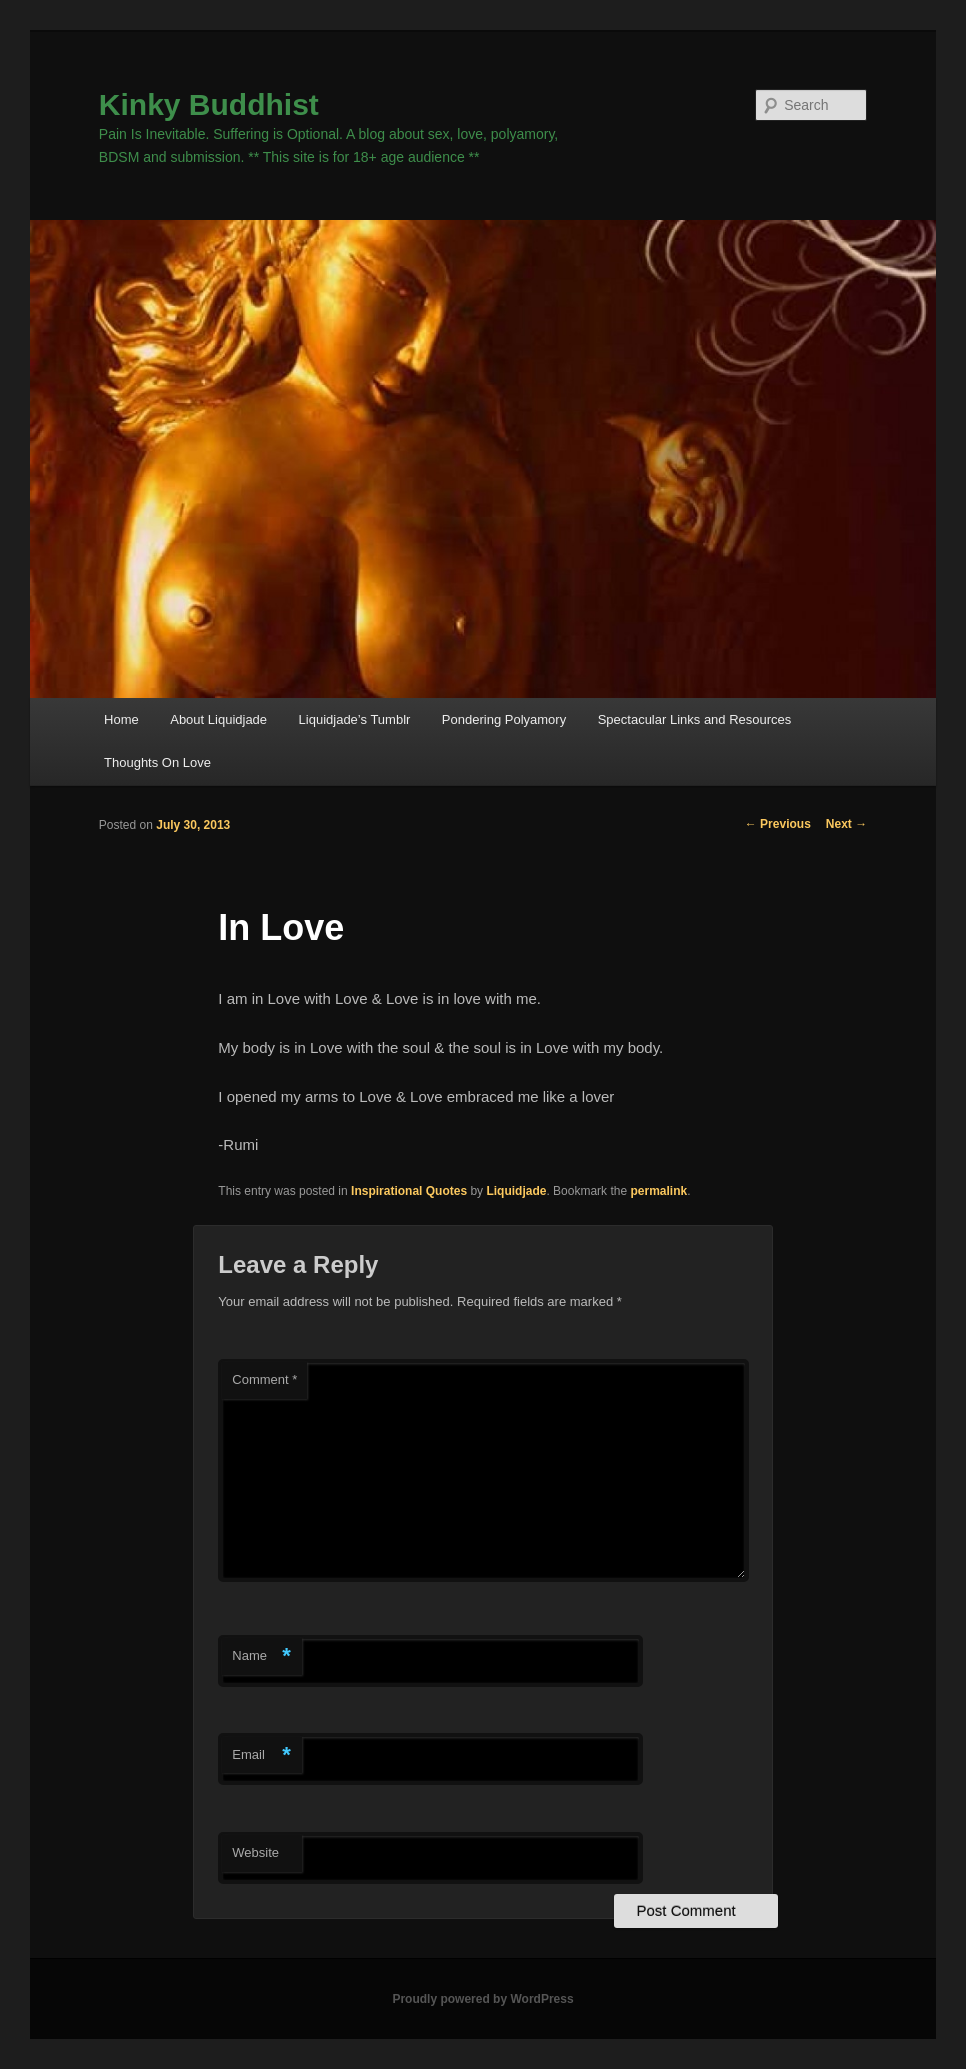 This screenshot has height=2069, width=966. Describe the element at coordinates (516, 1191) in the screenshot. I see `Liquidjade` at that location.